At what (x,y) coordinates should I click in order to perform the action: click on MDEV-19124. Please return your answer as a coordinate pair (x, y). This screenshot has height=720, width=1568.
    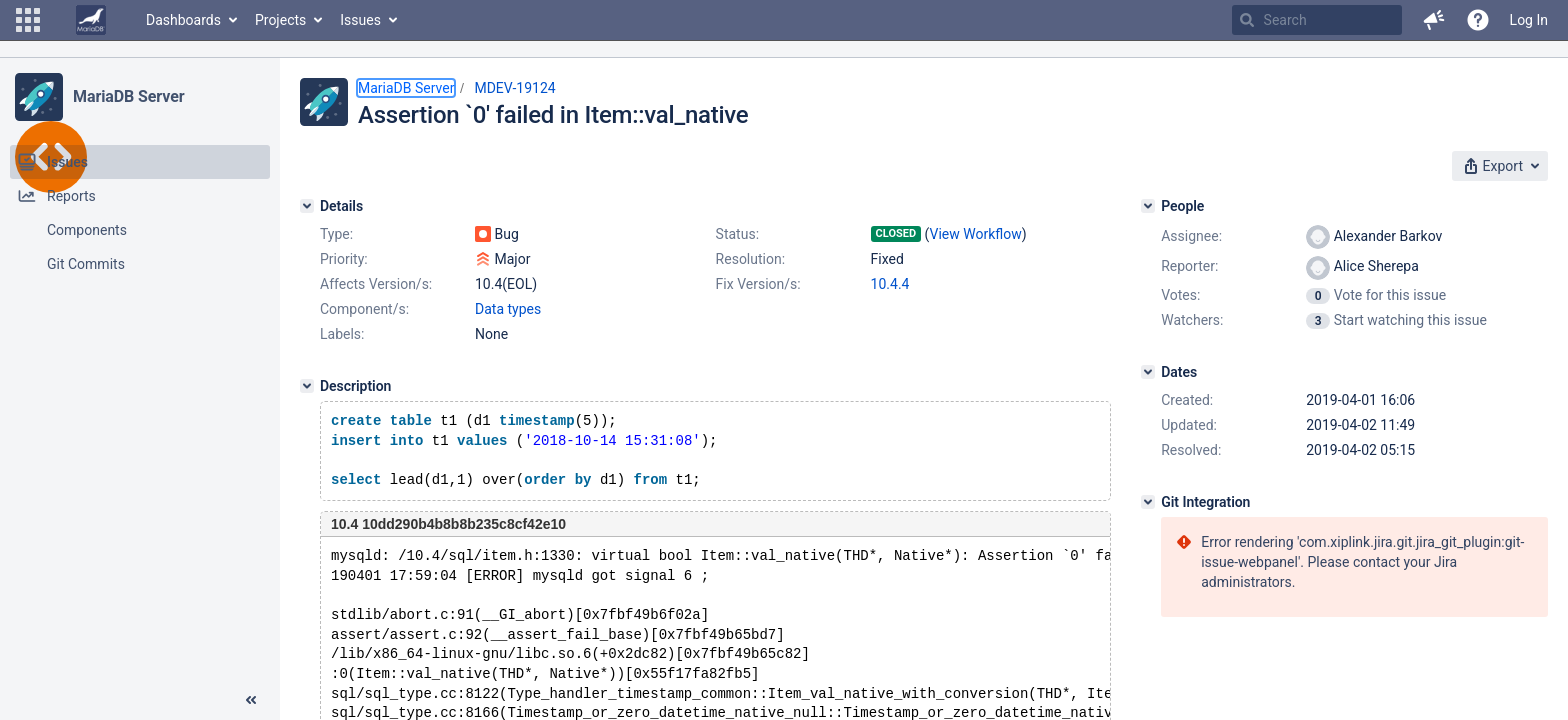
    Looking at the image, I should click on (514, 88).